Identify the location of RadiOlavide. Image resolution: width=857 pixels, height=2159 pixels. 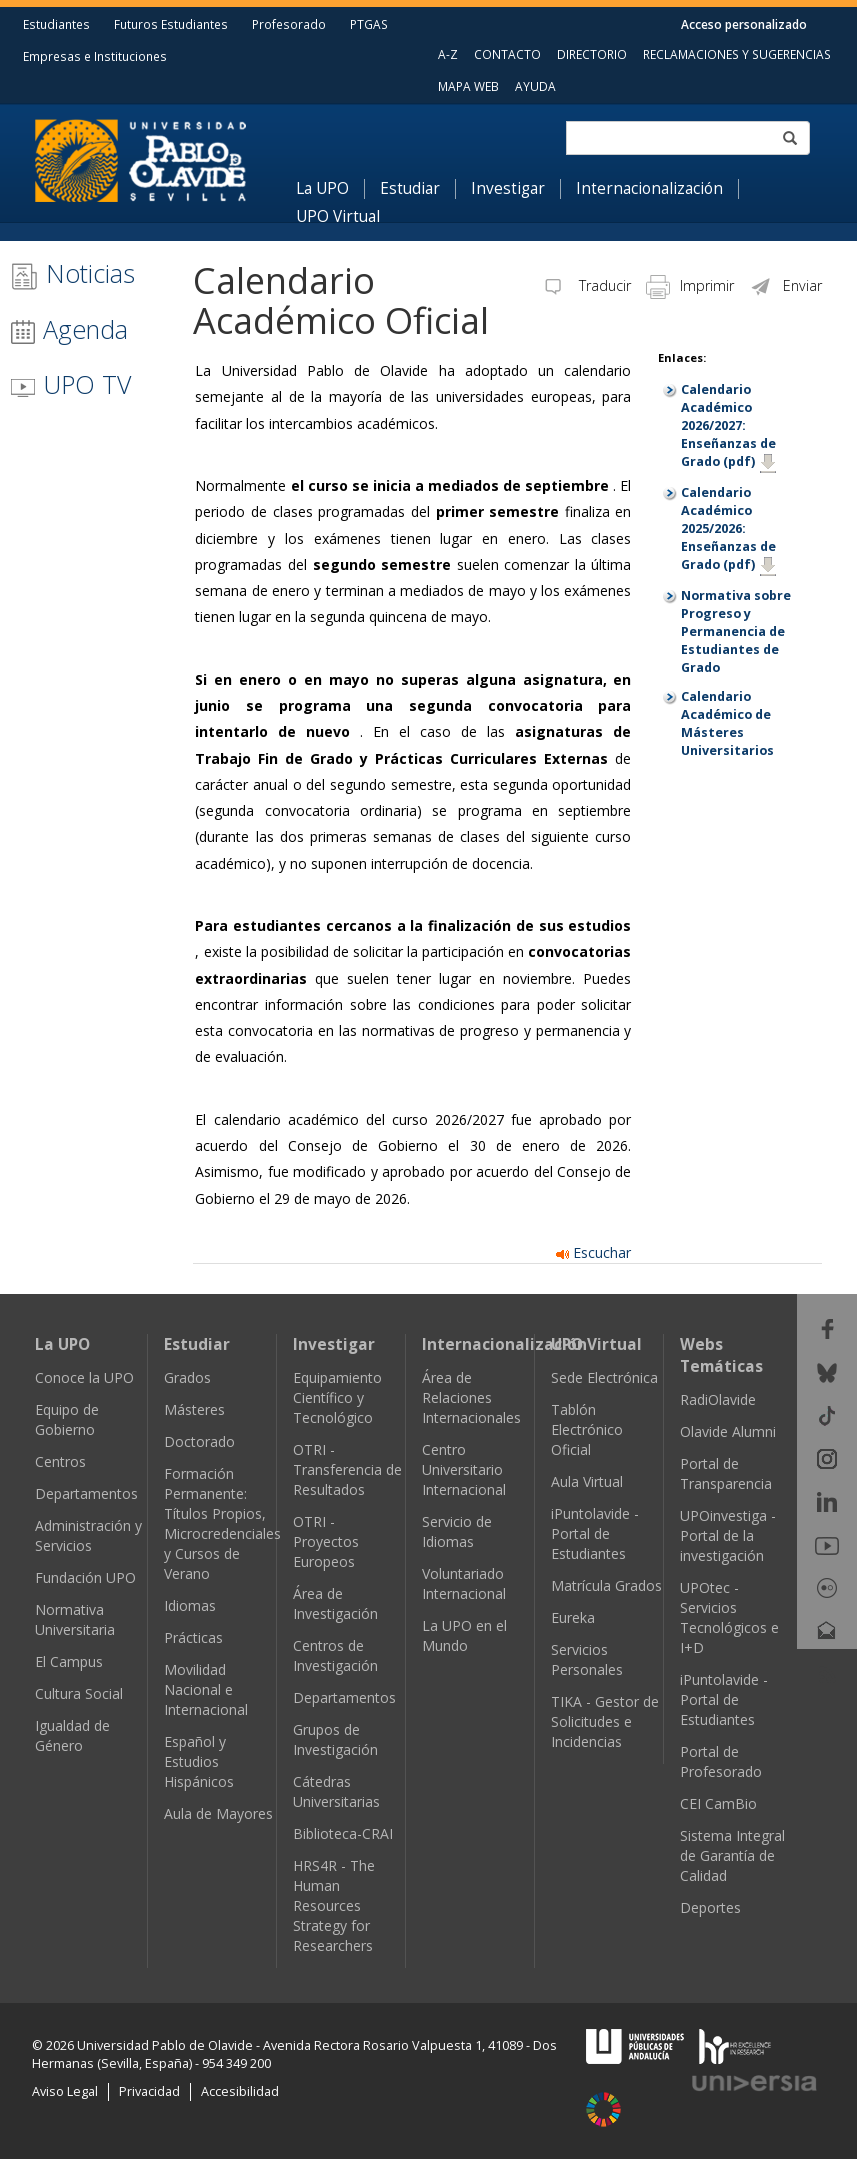
(718, 1399).